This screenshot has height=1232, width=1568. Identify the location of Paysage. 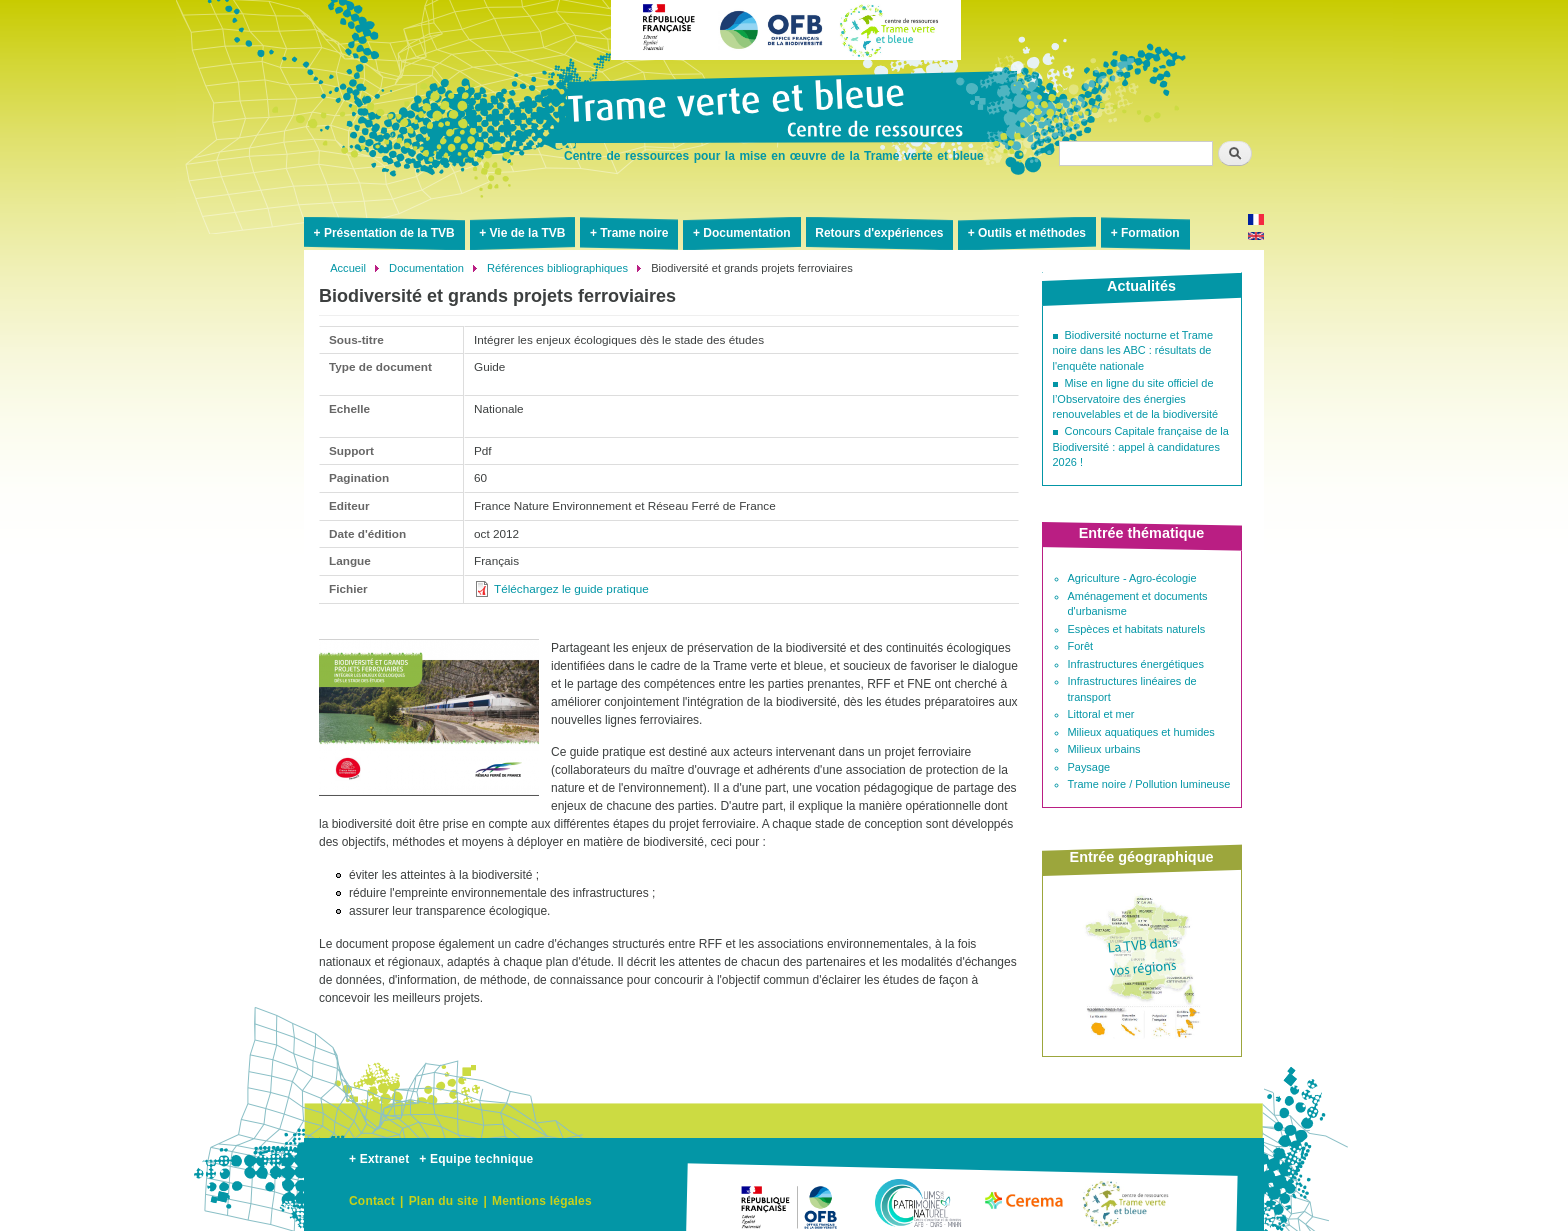
(1089, 767).